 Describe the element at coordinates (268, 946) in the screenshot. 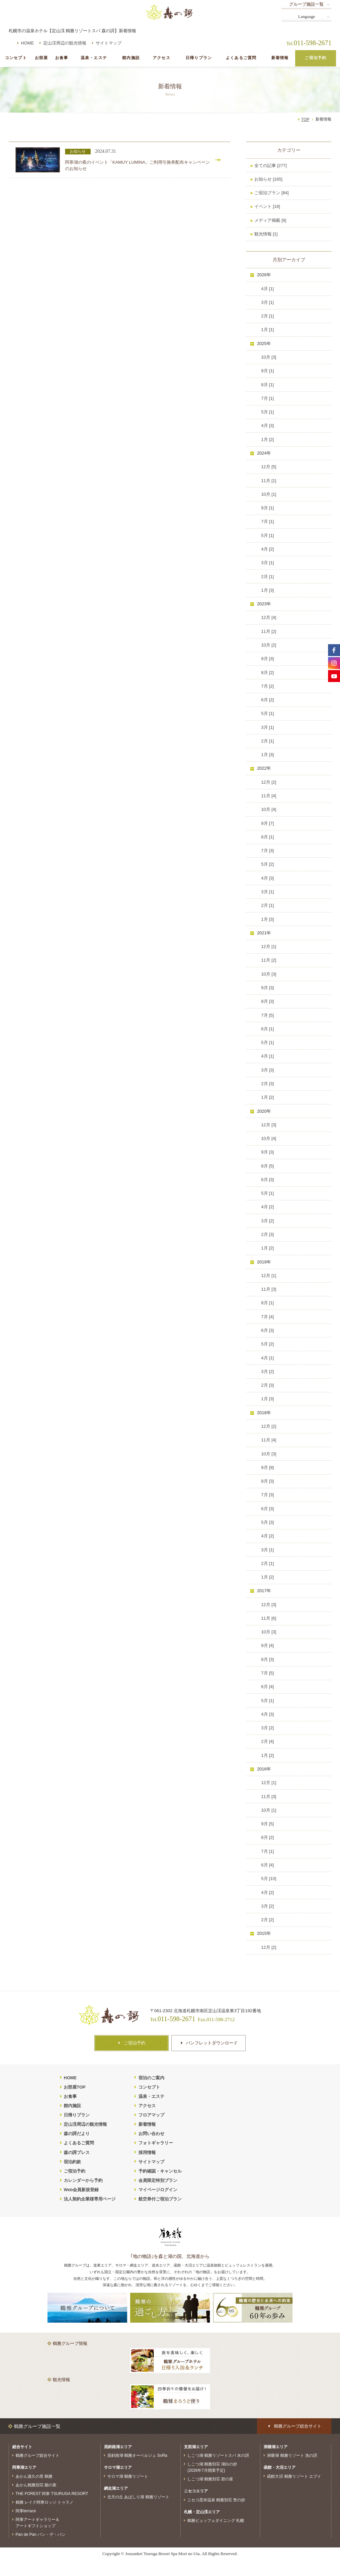

I see `12月 [1]` at that location.